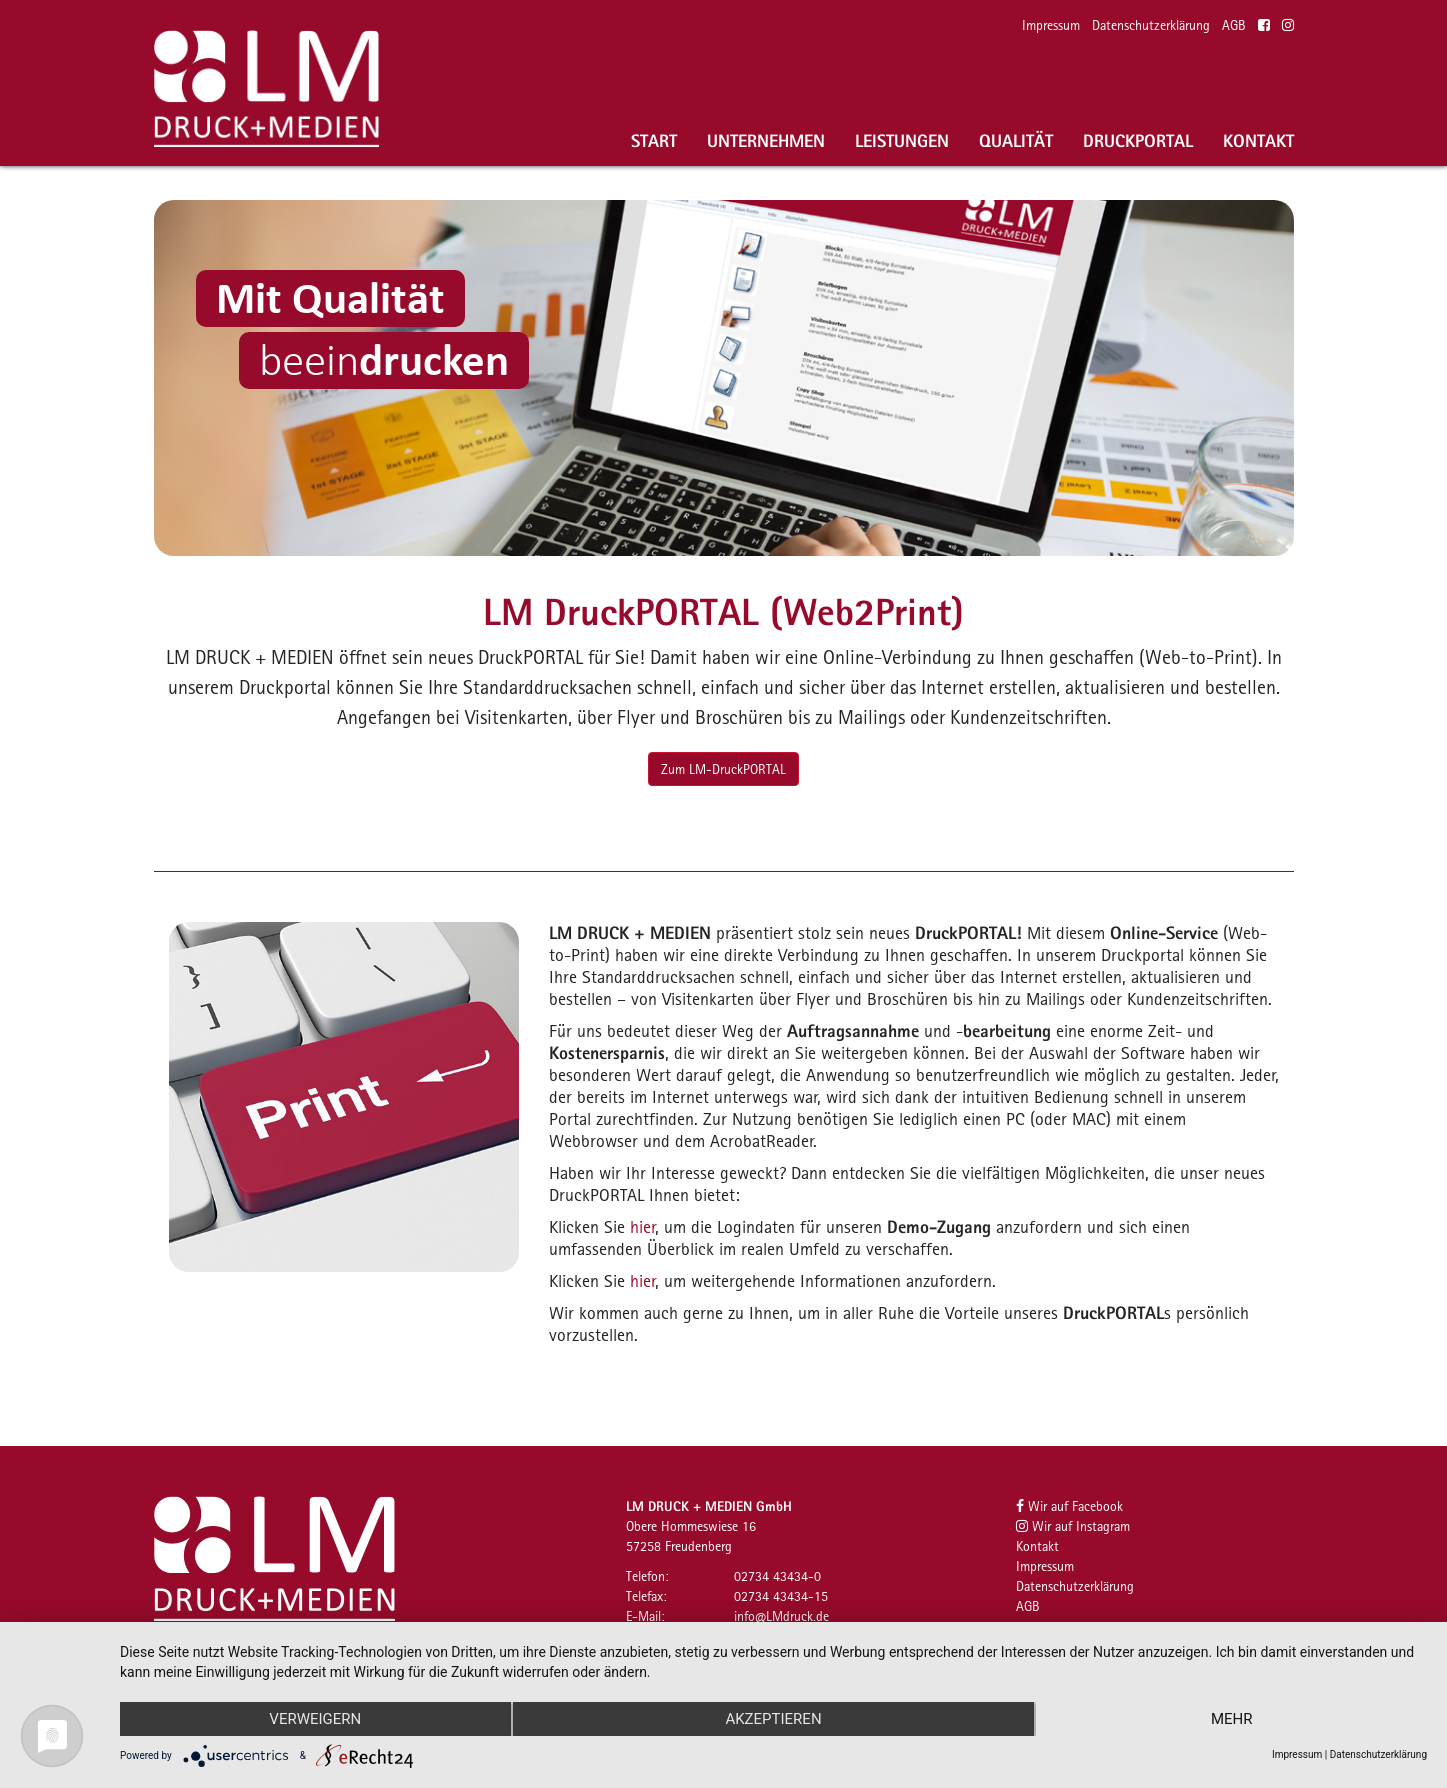 The width and height of the screenshot is (1447, 1788). I want to click on Akzeptieren, so click(773, 1719).